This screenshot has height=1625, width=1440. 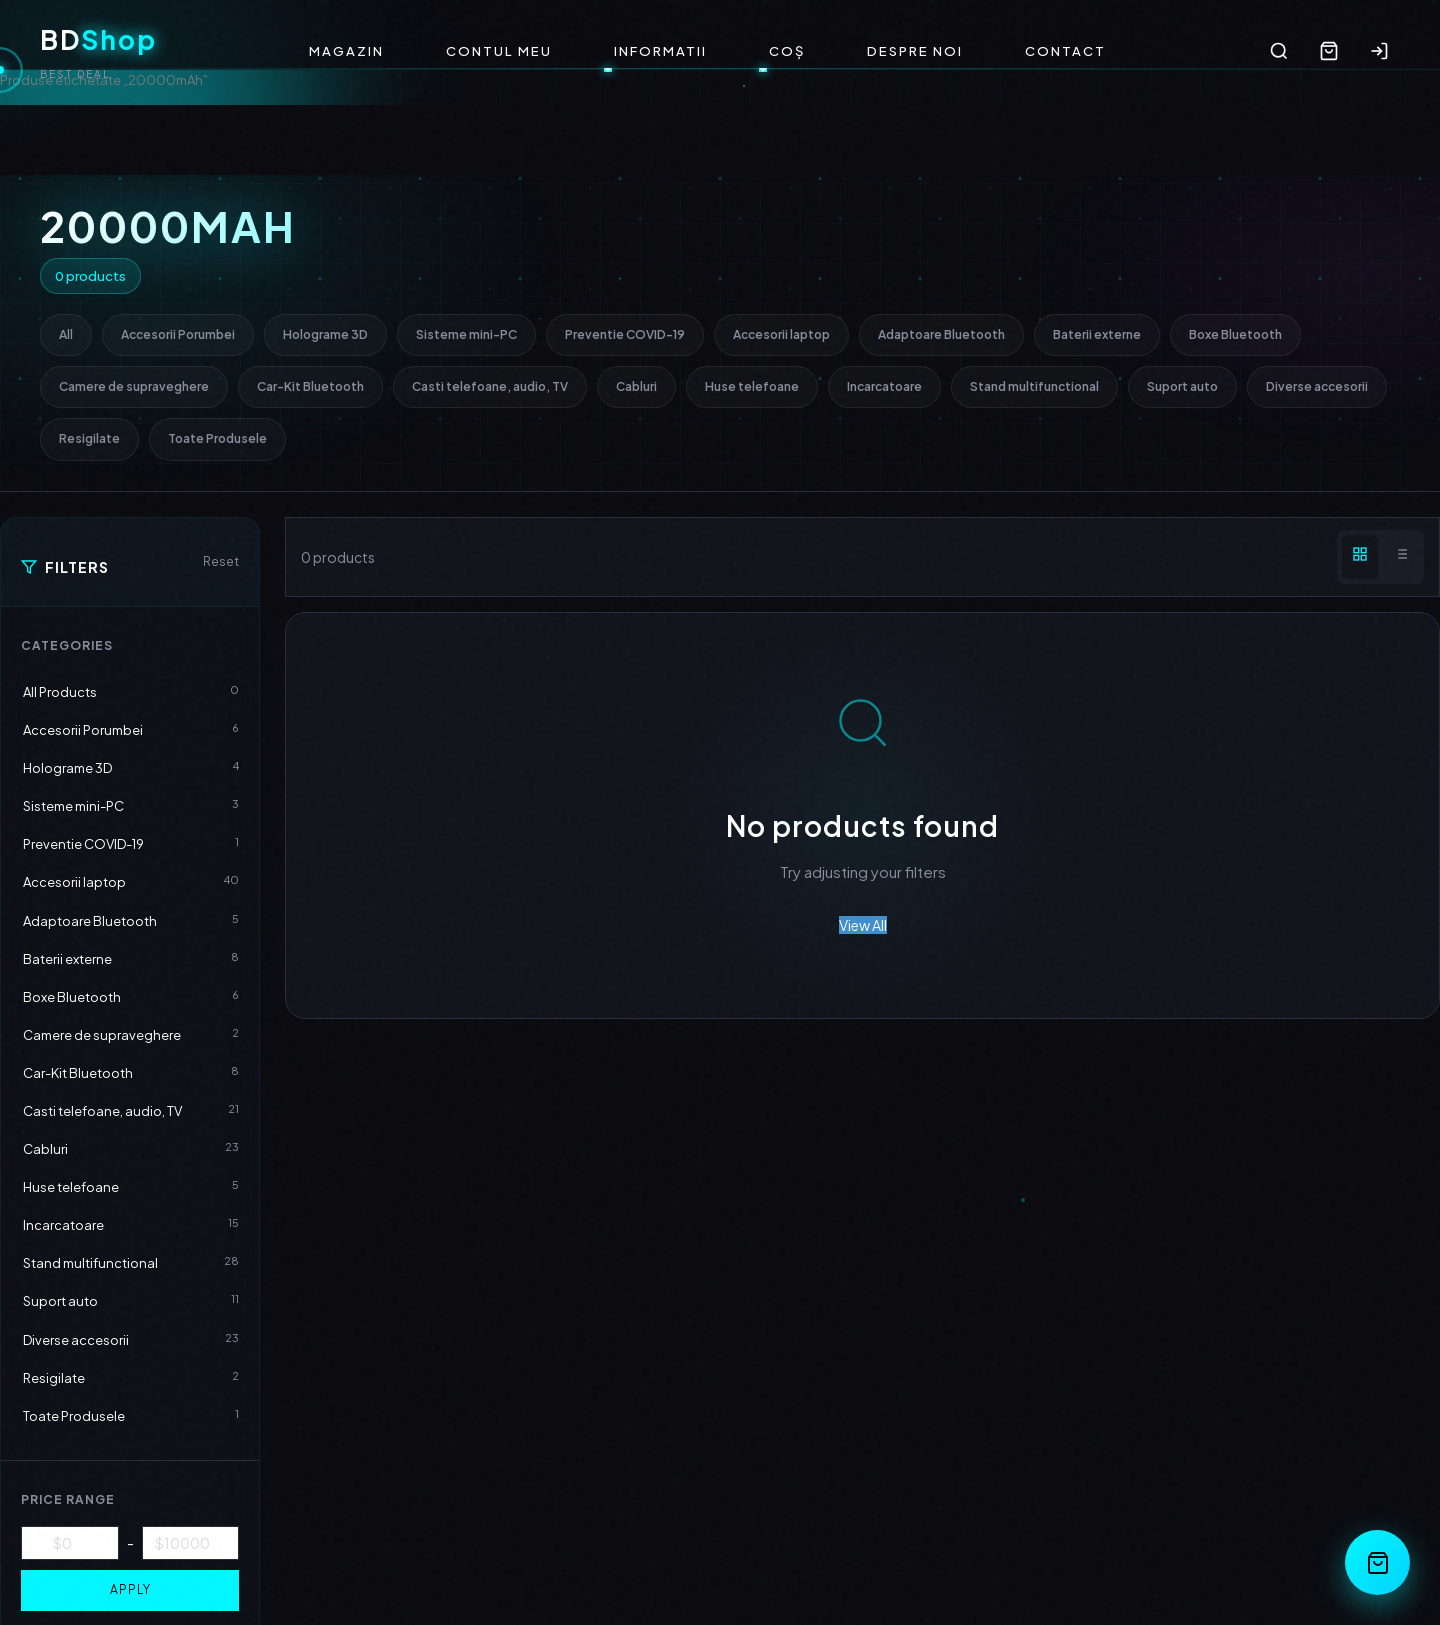 What do you see at coordinates (1317, 386) in the screenshot?
I see `Diverse accesorii` at bounding box center [1317, 386].